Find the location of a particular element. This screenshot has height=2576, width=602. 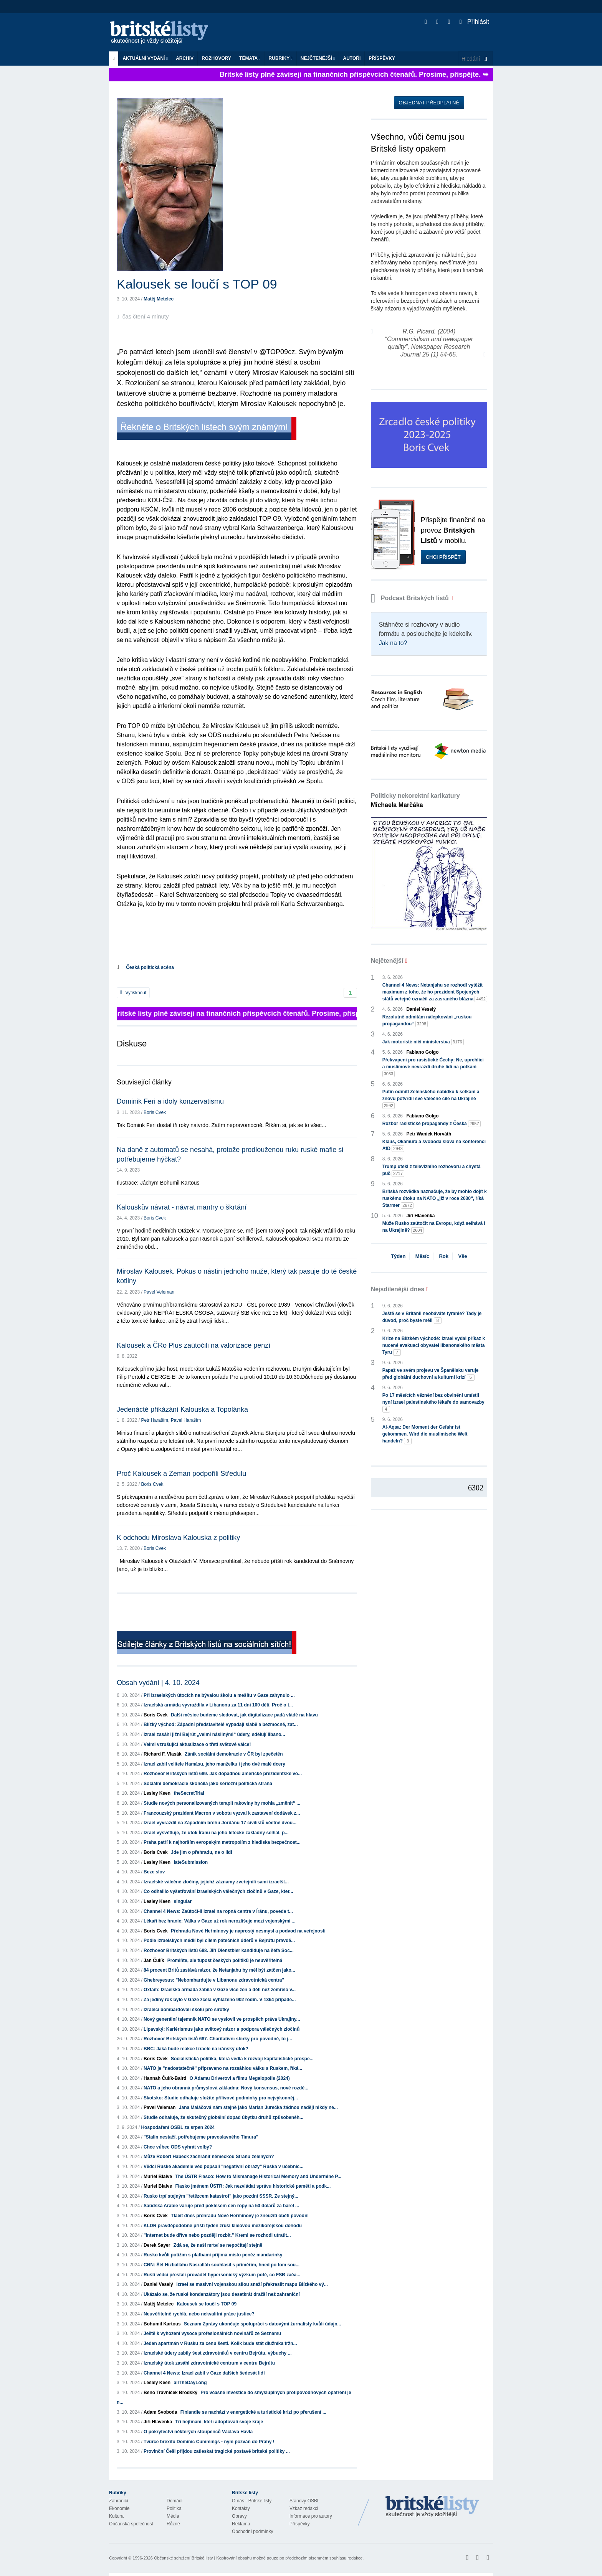

Nejčtenější is located at coordinates (318, 58).